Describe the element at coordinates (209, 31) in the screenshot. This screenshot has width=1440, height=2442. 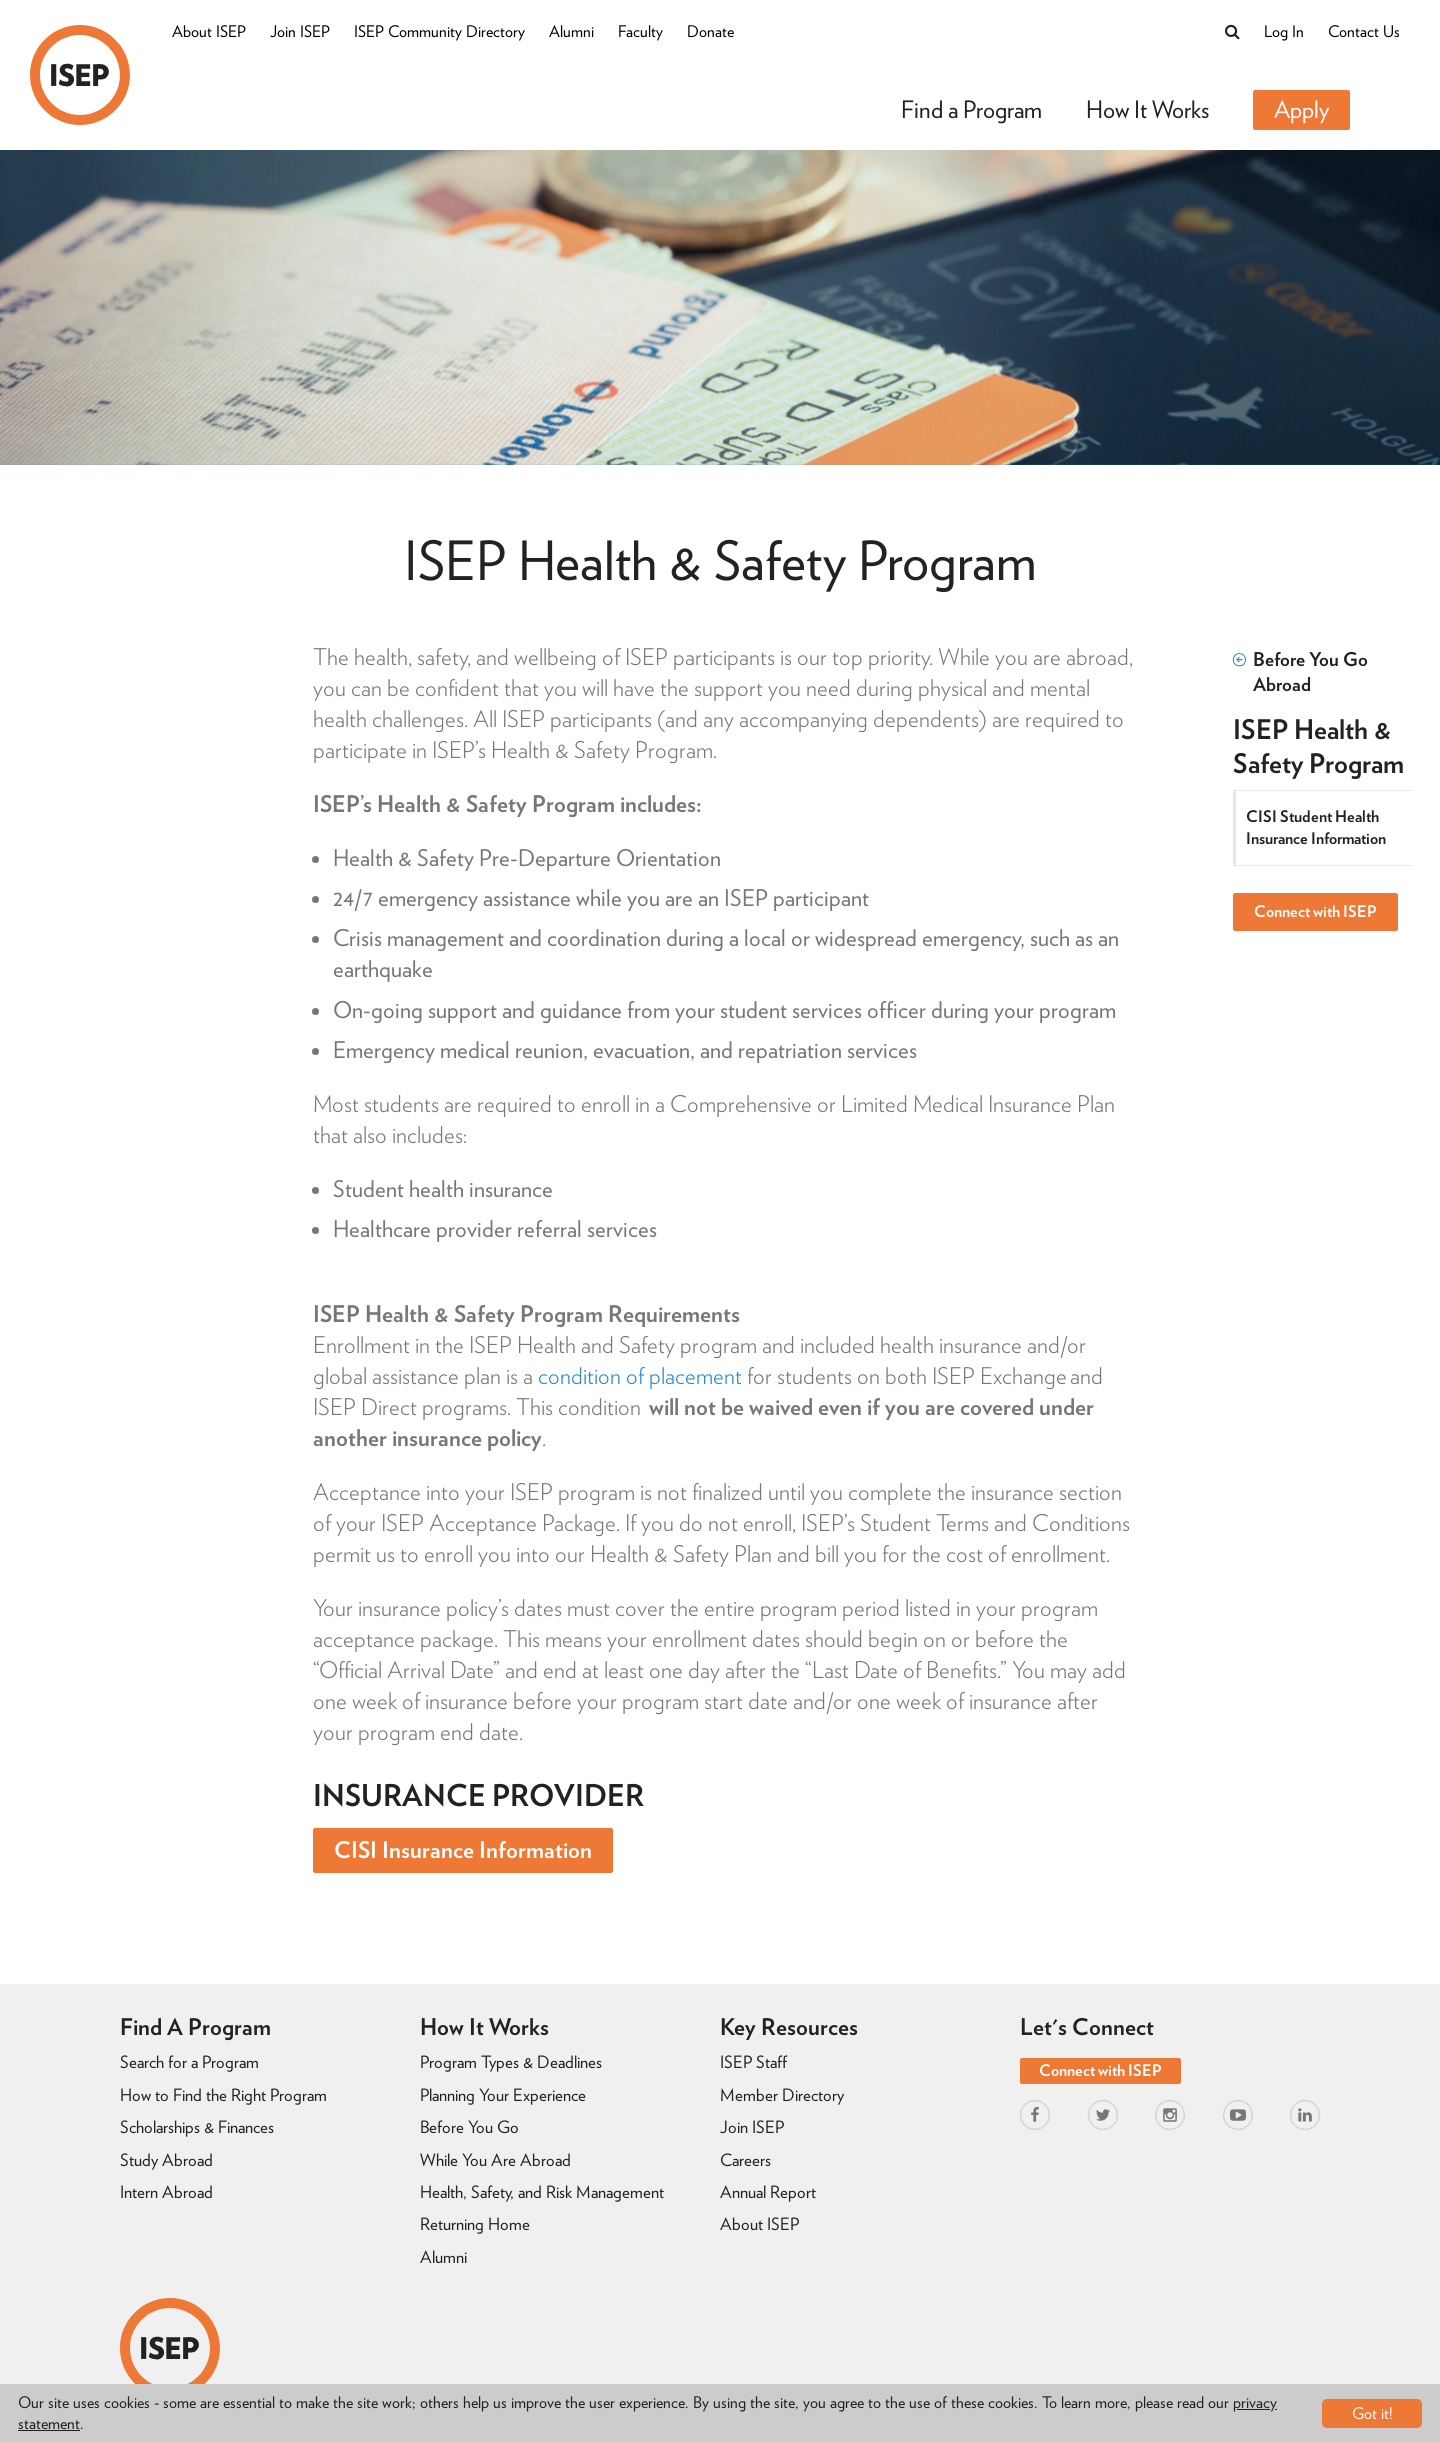
I see `About ISEP` at that location.